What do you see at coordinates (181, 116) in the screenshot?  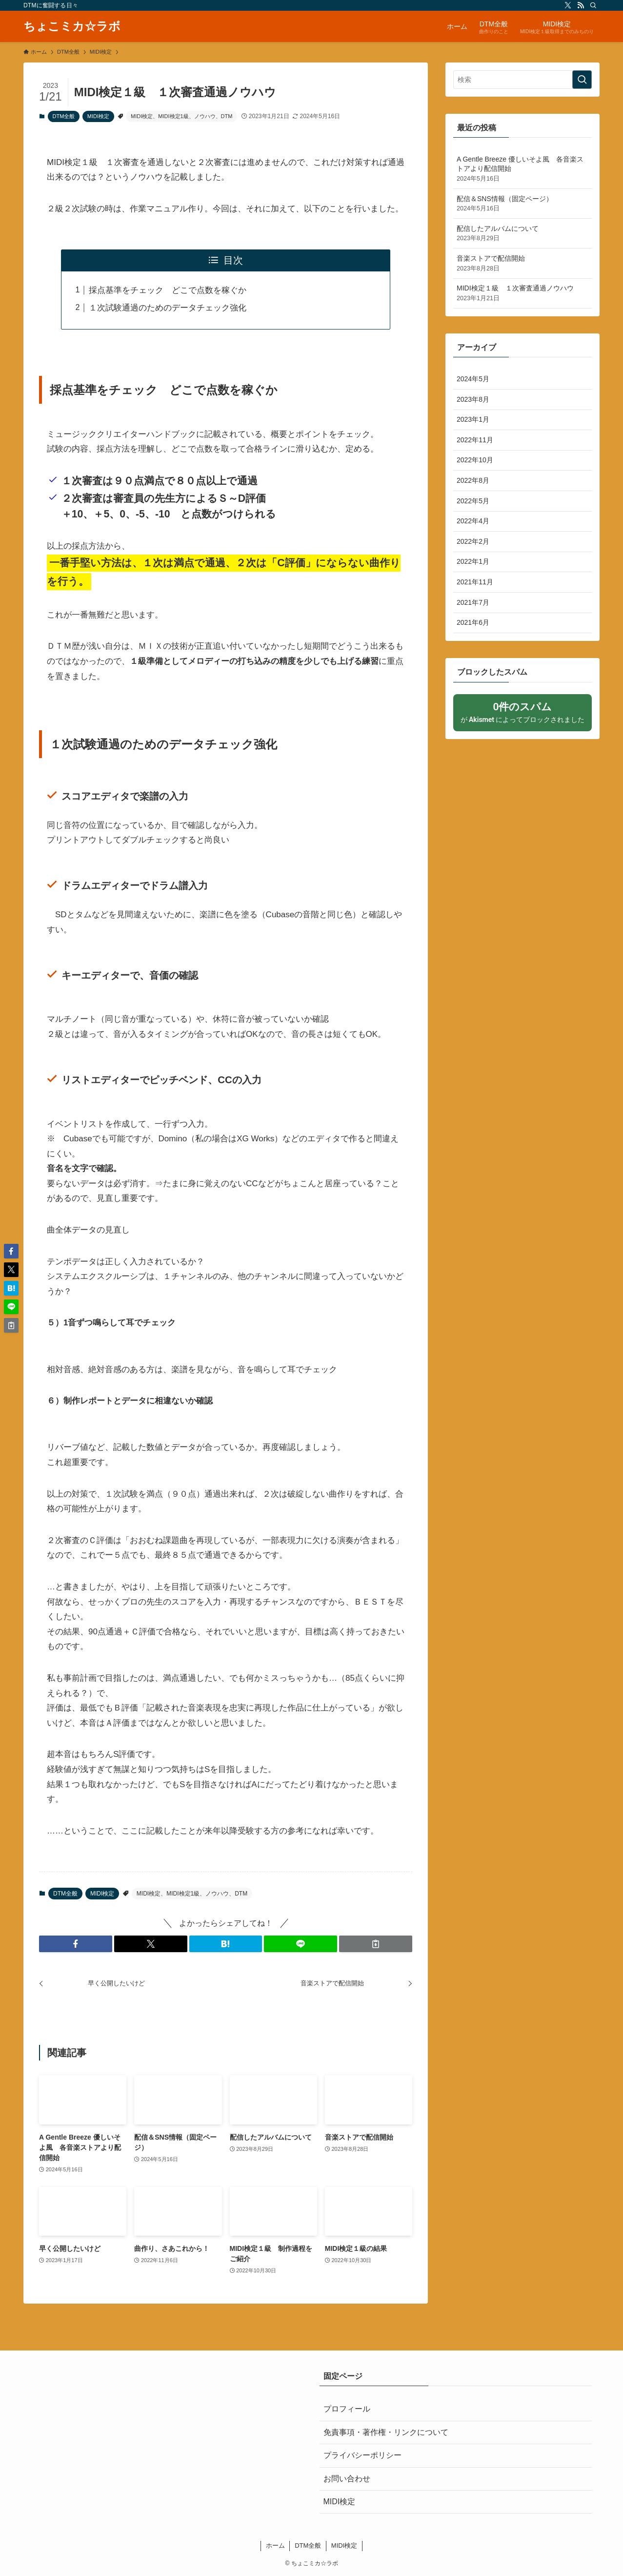 I see `MIDI検定、MIDI検定1級、ノウハウ、DTM` at bounding box center [181, 116].